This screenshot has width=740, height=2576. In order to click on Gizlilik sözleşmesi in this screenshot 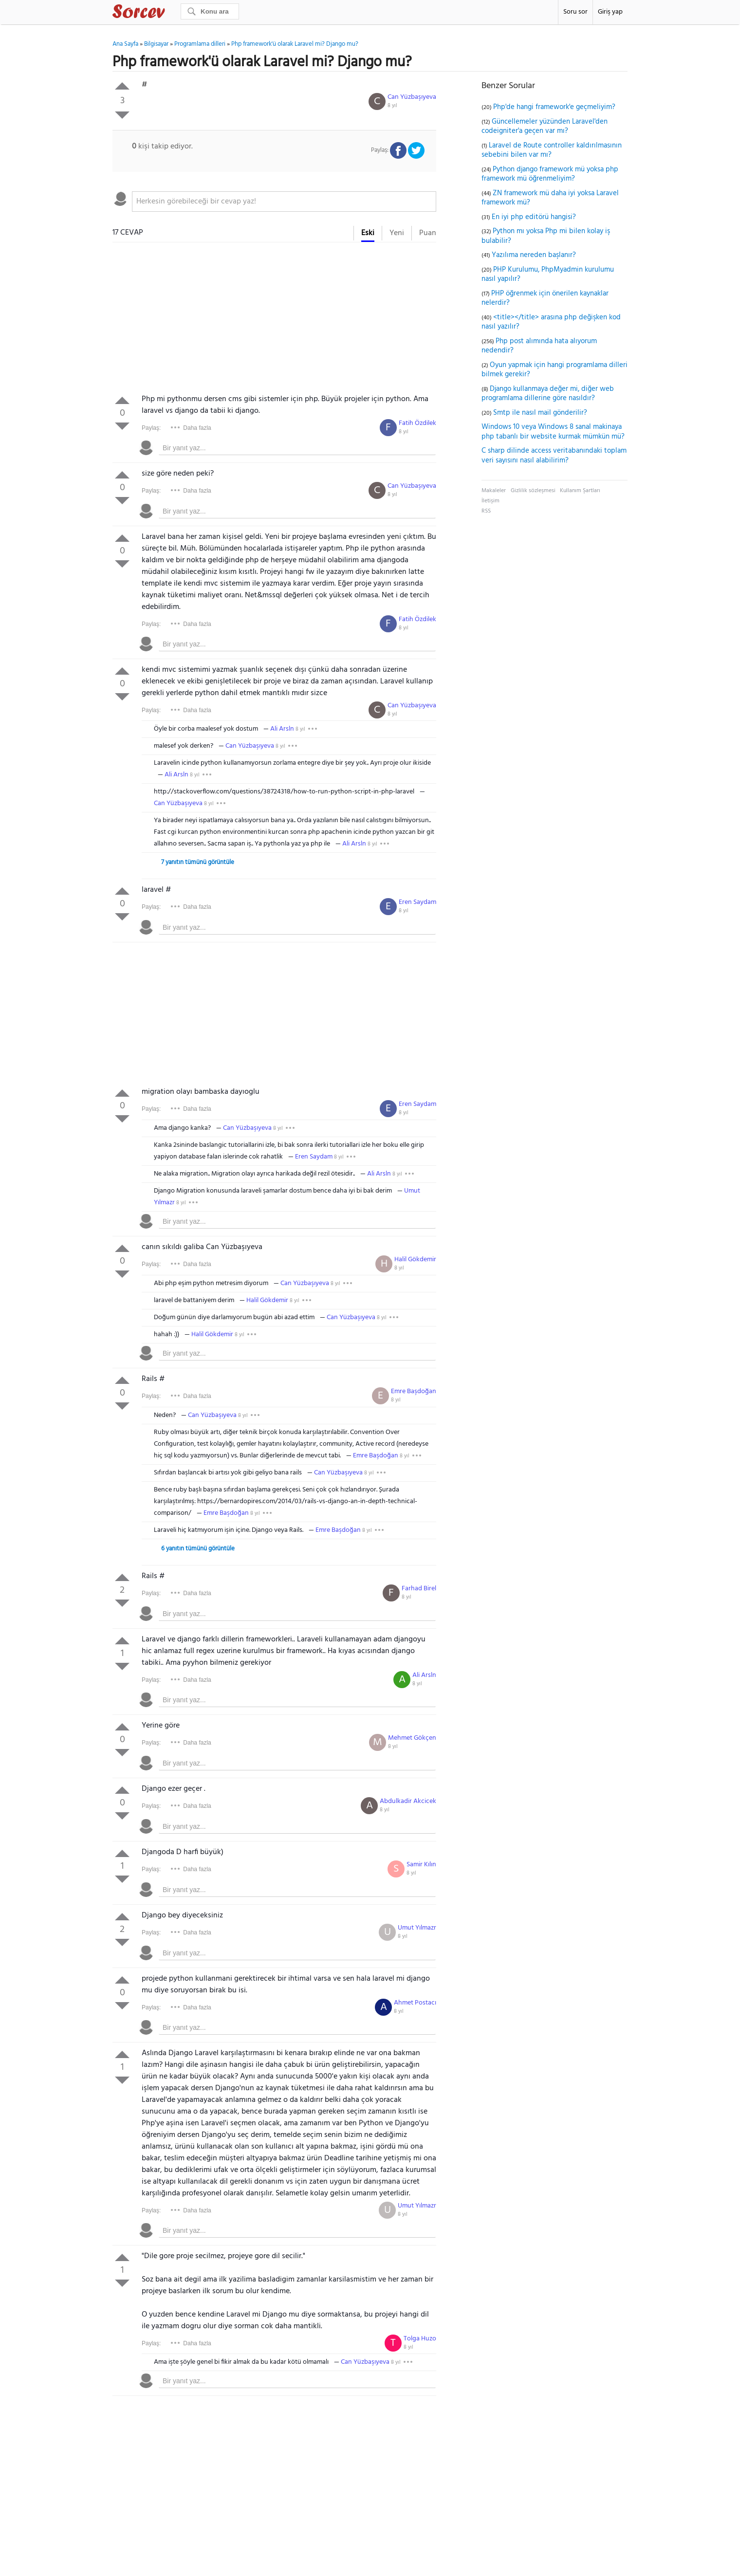, I will do `click(533, 491)`.